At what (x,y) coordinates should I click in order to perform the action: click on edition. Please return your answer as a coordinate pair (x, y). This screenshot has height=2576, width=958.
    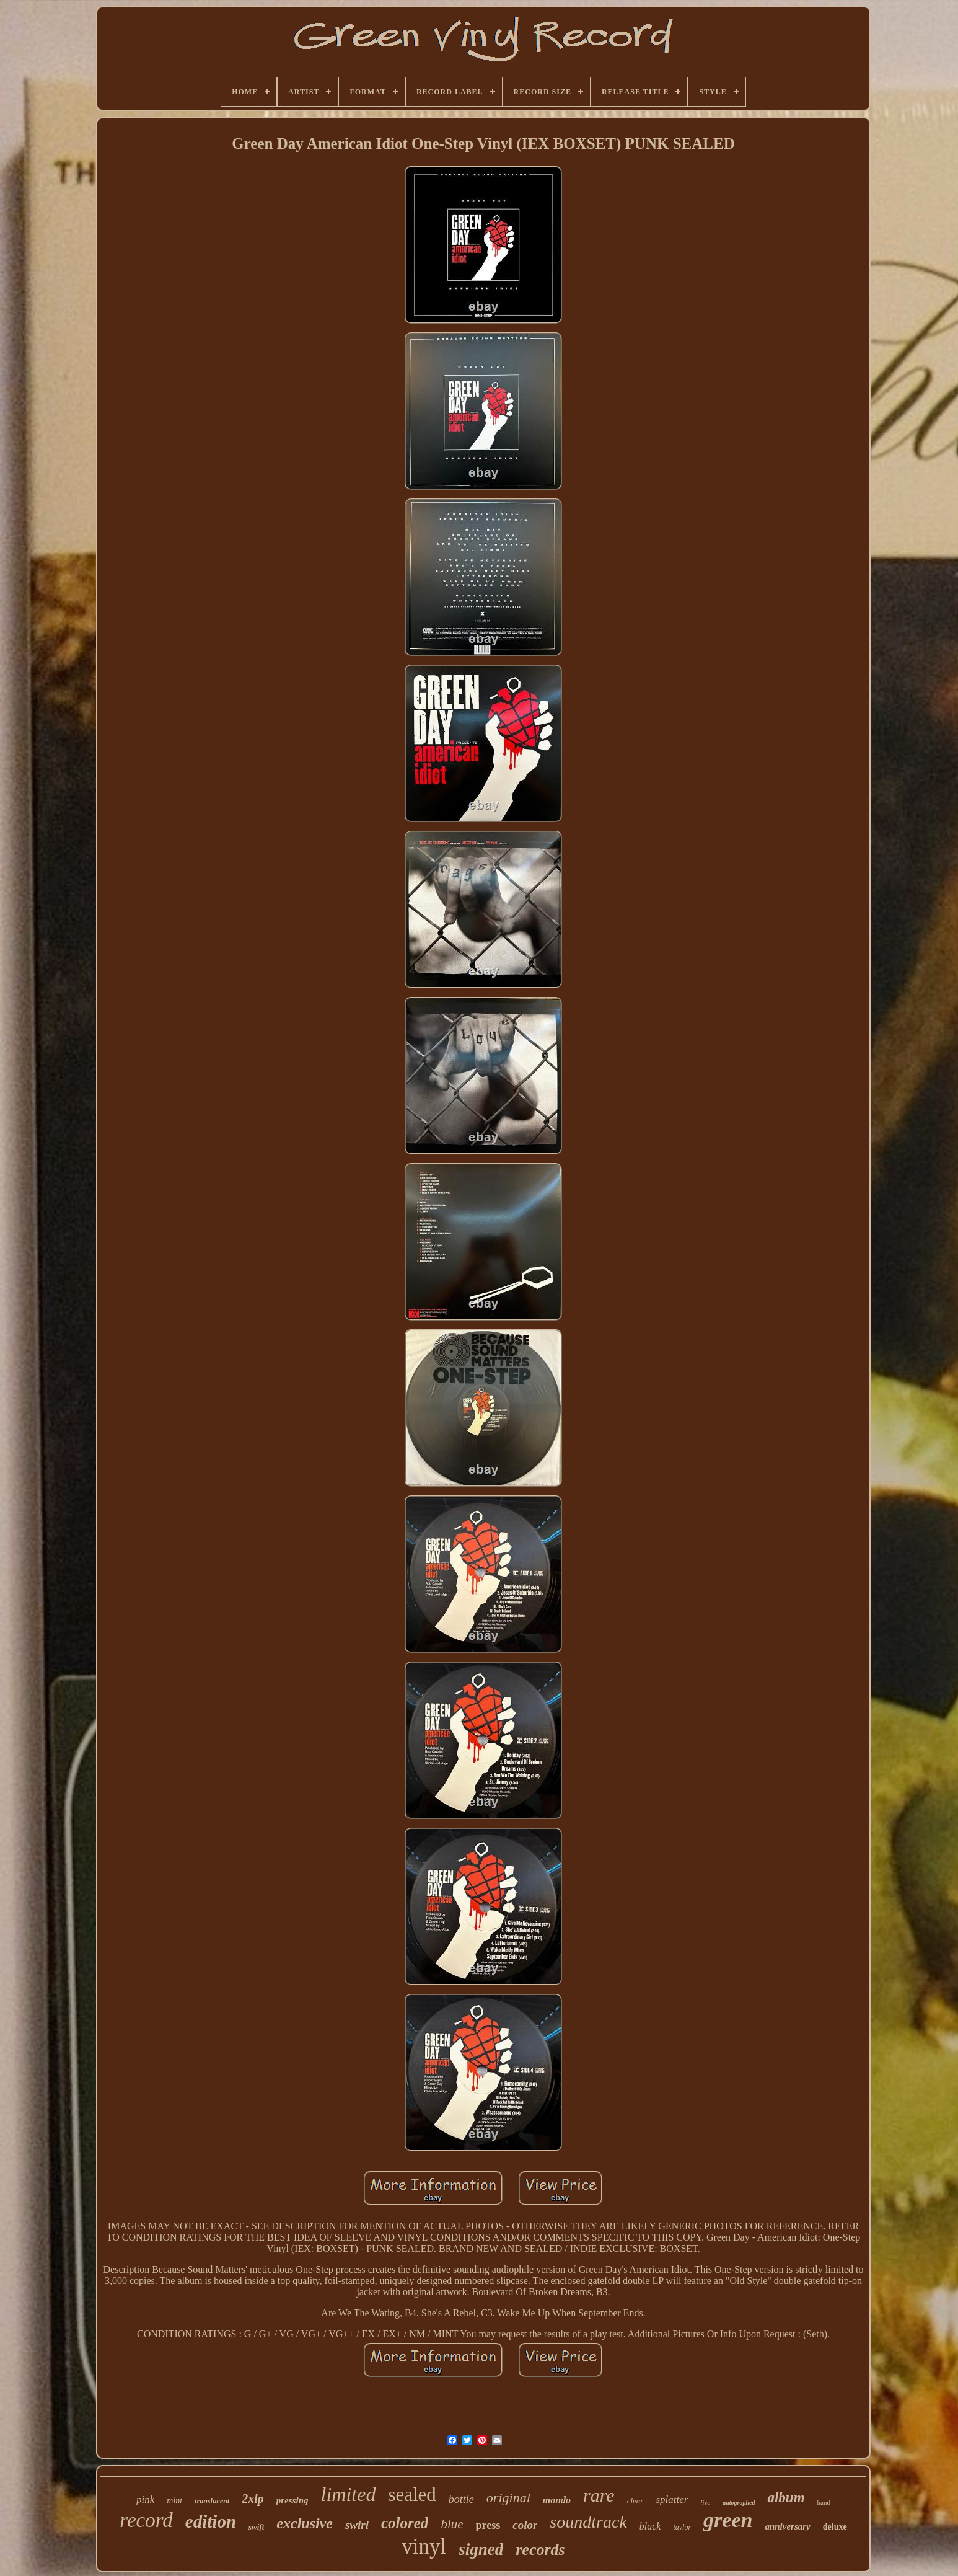
    Looking at the image, I should click on (210, 2521).